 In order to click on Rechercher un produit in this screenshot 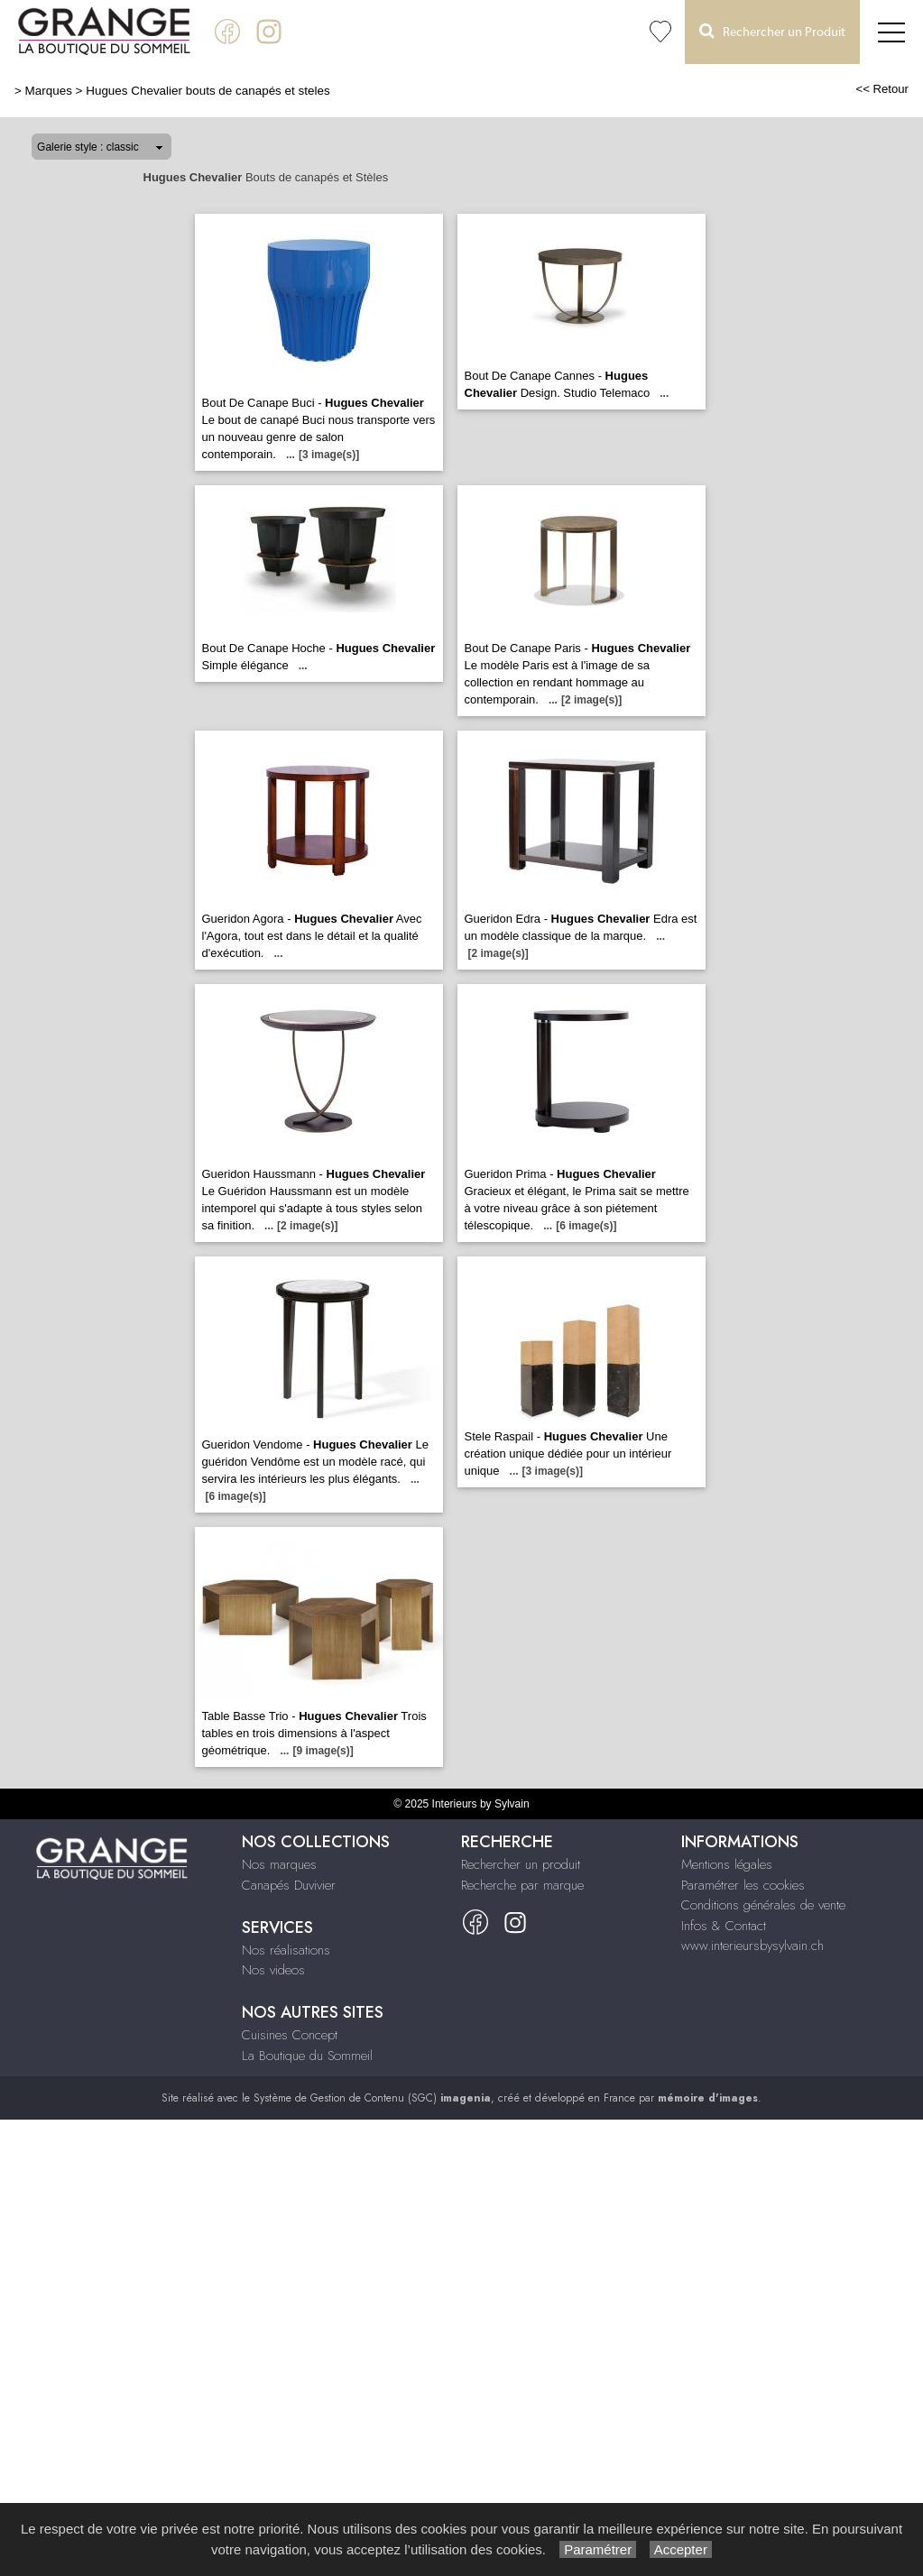, I will do `click(520, 1864)`.